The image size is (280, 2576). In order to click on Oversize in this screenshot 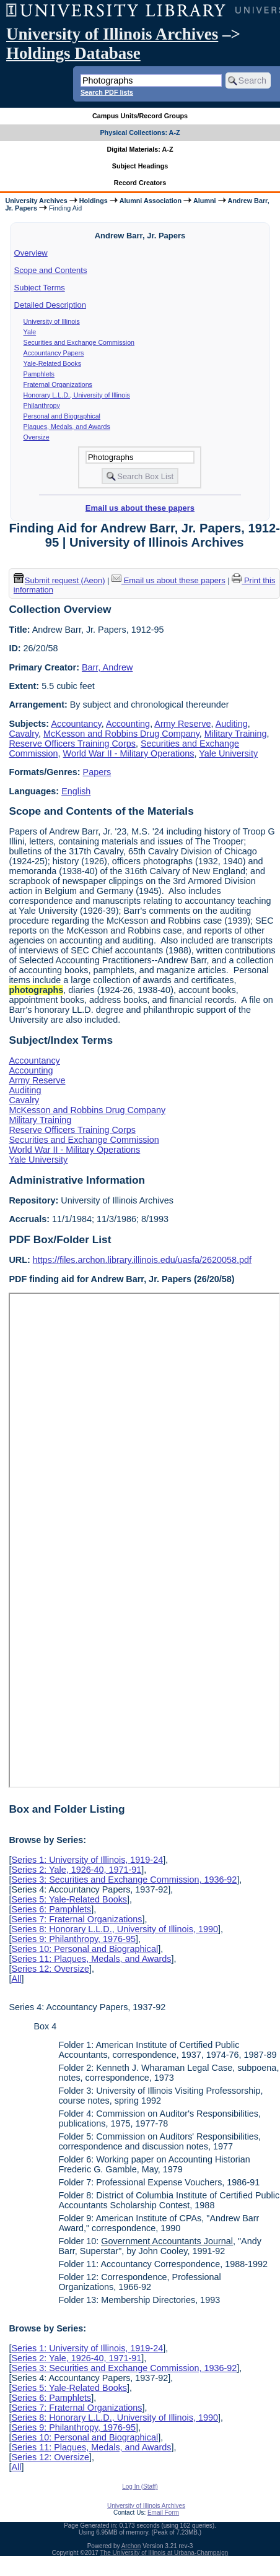, I will do `click(37, 437)`.